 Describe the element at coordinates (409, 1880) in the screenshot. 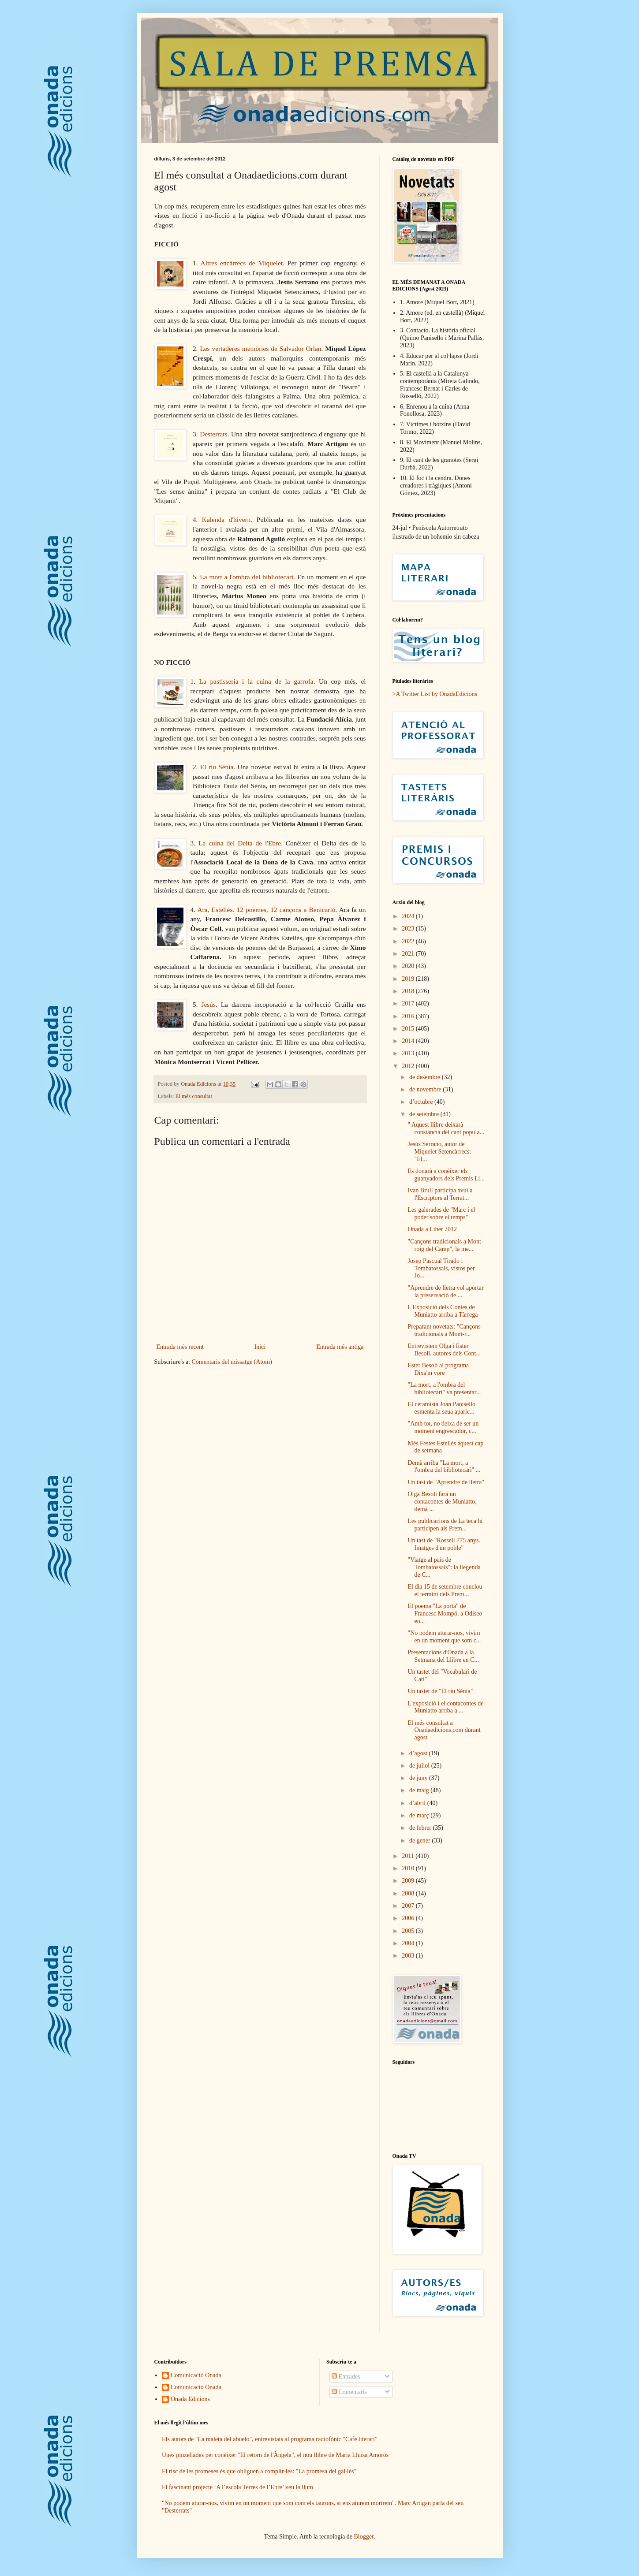

I see `2009` at that location.